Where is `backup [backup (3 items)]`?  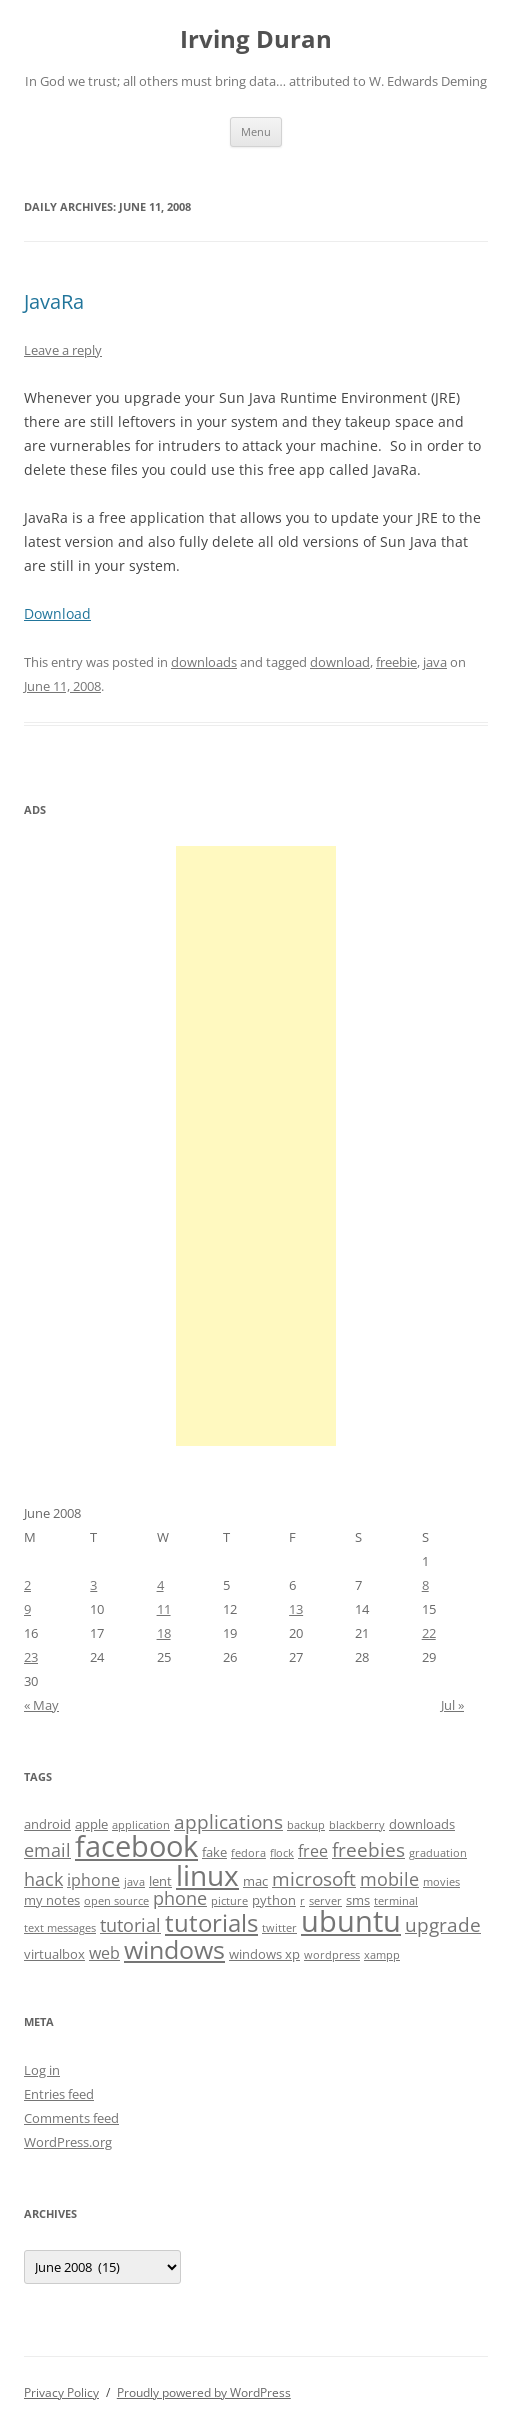
backup [backup (3 items)] is located at coordinates (306, 1825).